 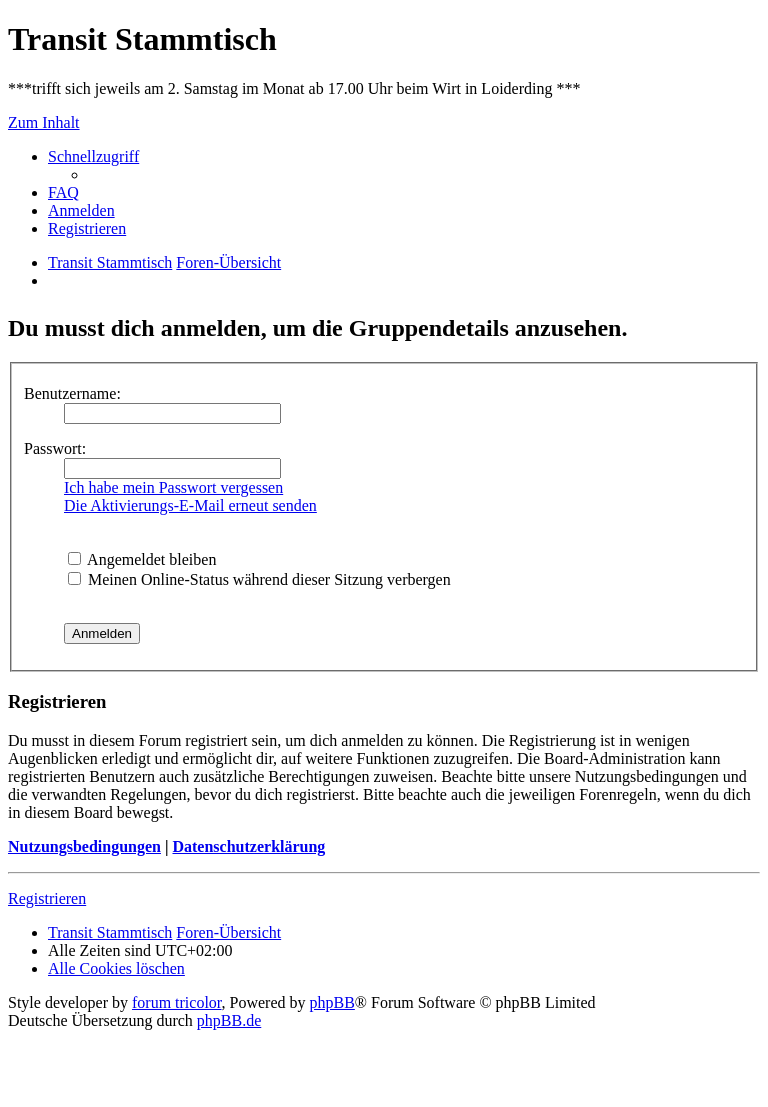 What do you see at coordinates (55, 448) in the screenshot?
I see `Passwort:` at bounding box center [55, 448].